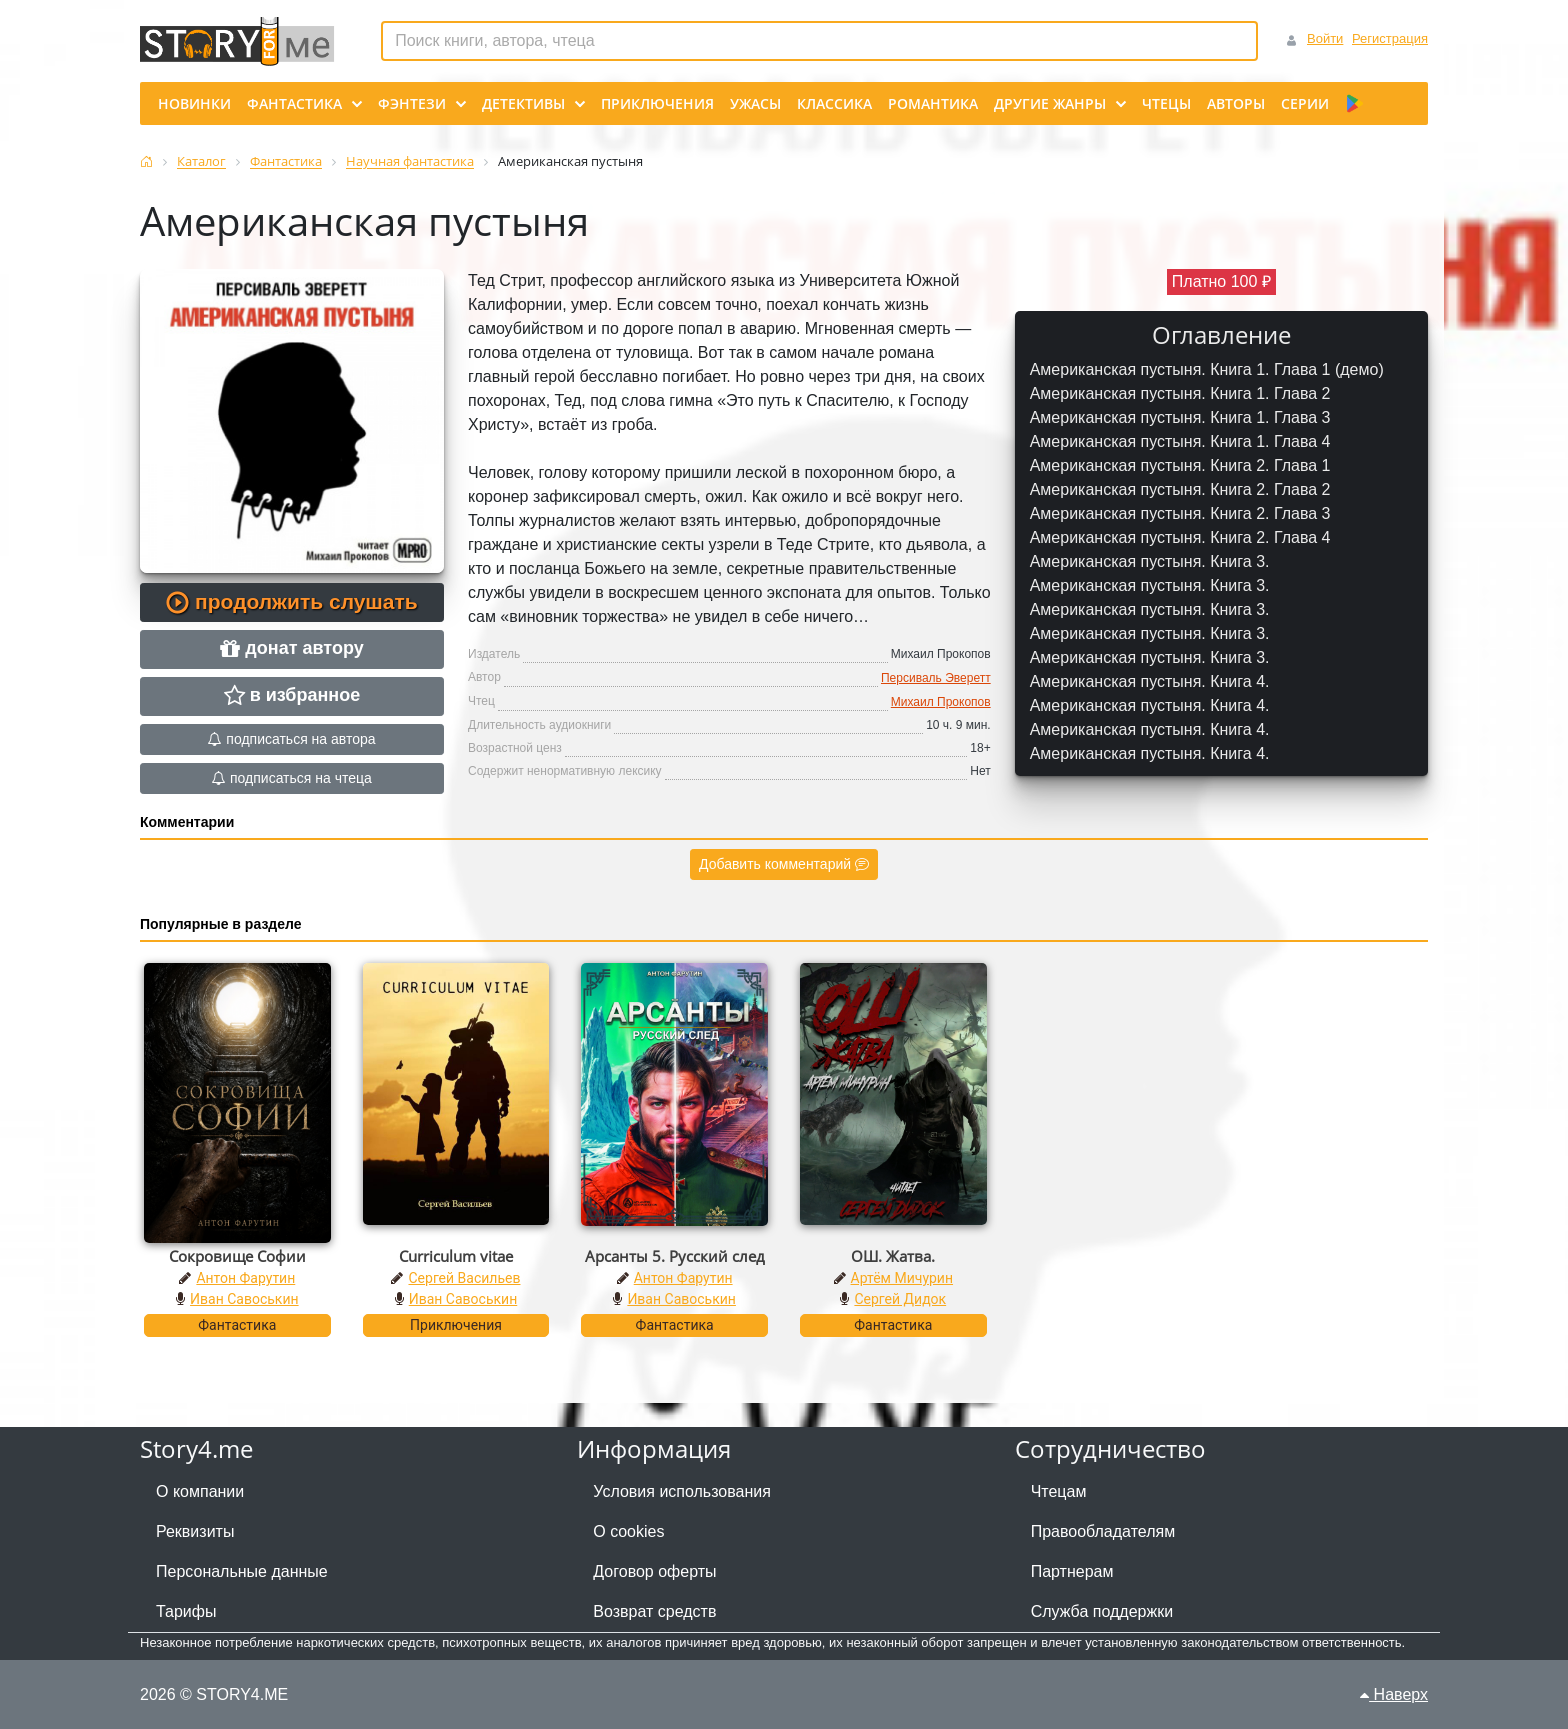 This screenshot has height=1729, width=1568. Describe the element at coordinates (186, 1611) in the screenshot. I see `Тарифы` at that location.